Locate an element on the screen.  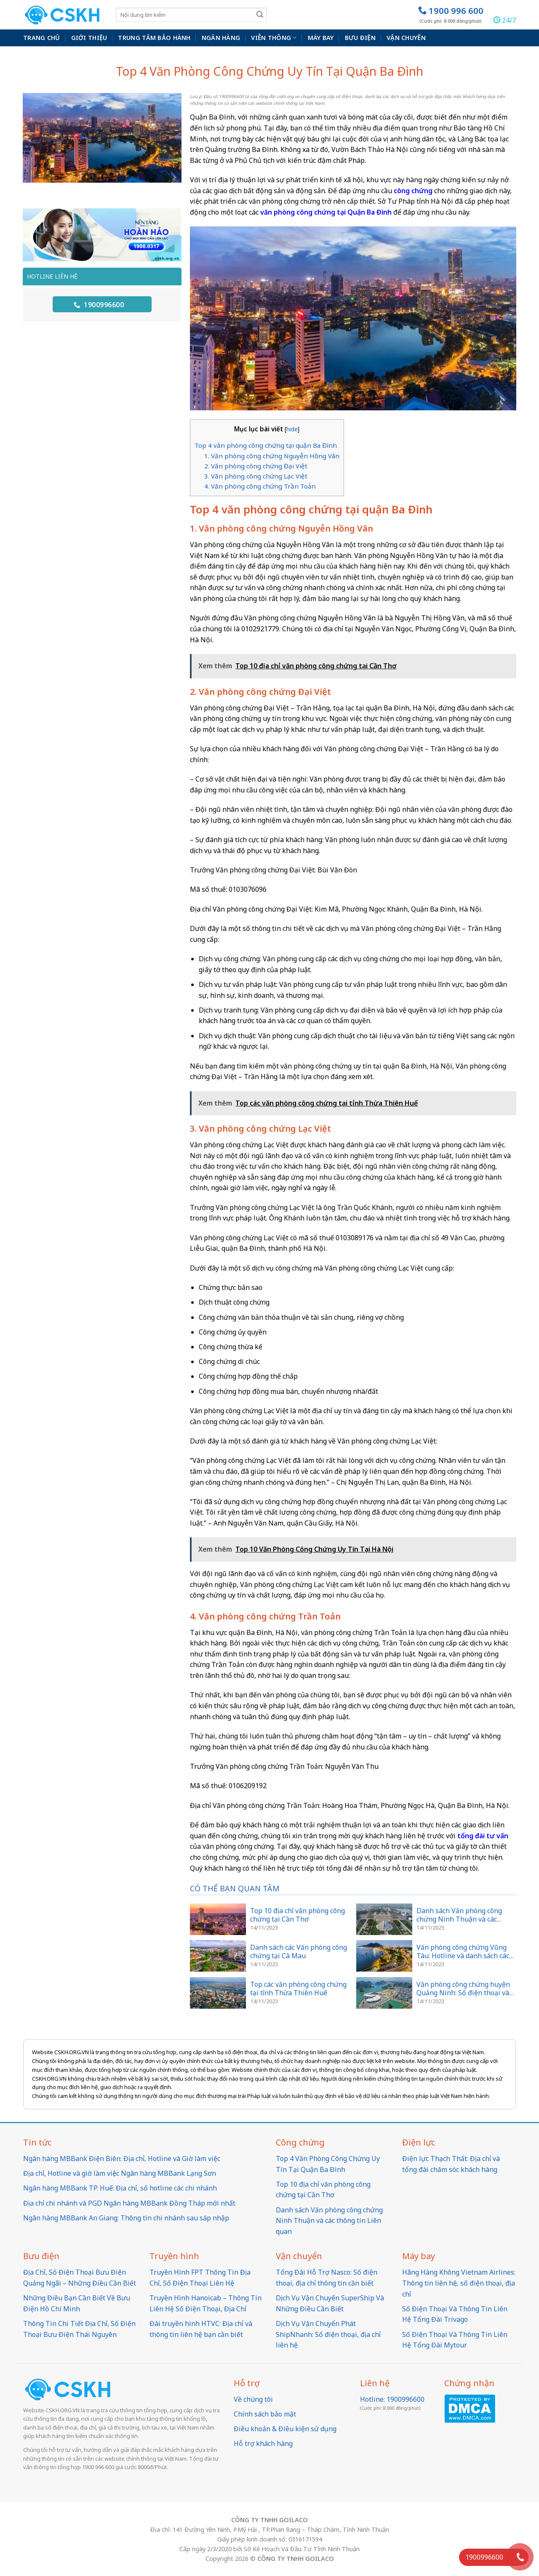
Ngân hàng is located at coordinates (221, 38).